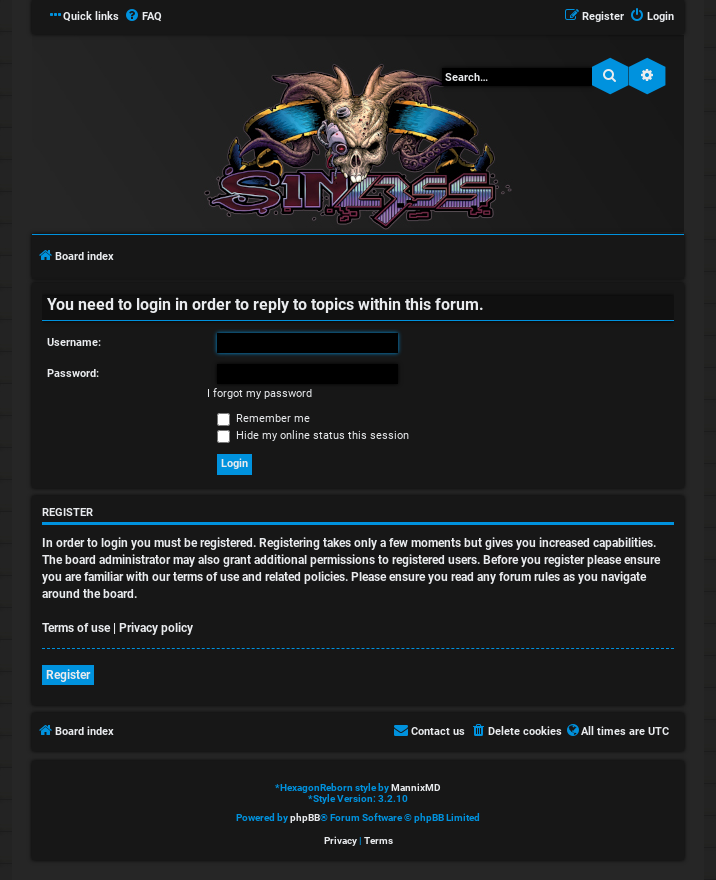  What do you see at coordinates (305, 817) in the screenshot?
I see `phpBB` at bounding box center [305, 817].